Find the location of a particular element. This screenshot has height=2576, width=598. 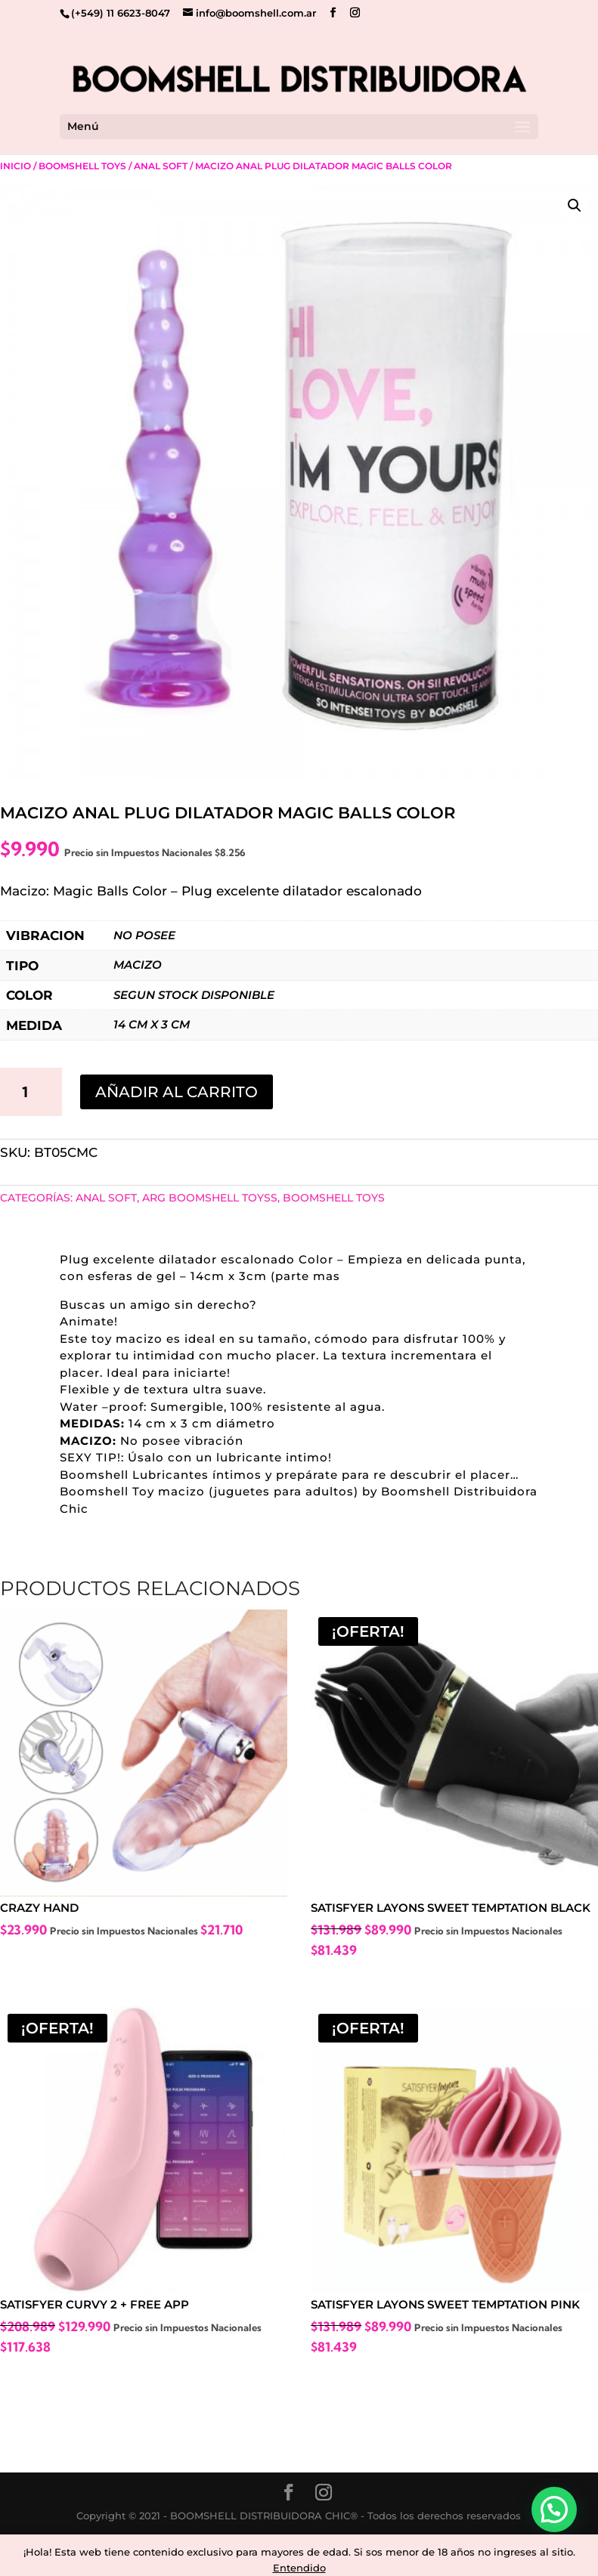

Anal Soft is located at coordinates (160, 166).